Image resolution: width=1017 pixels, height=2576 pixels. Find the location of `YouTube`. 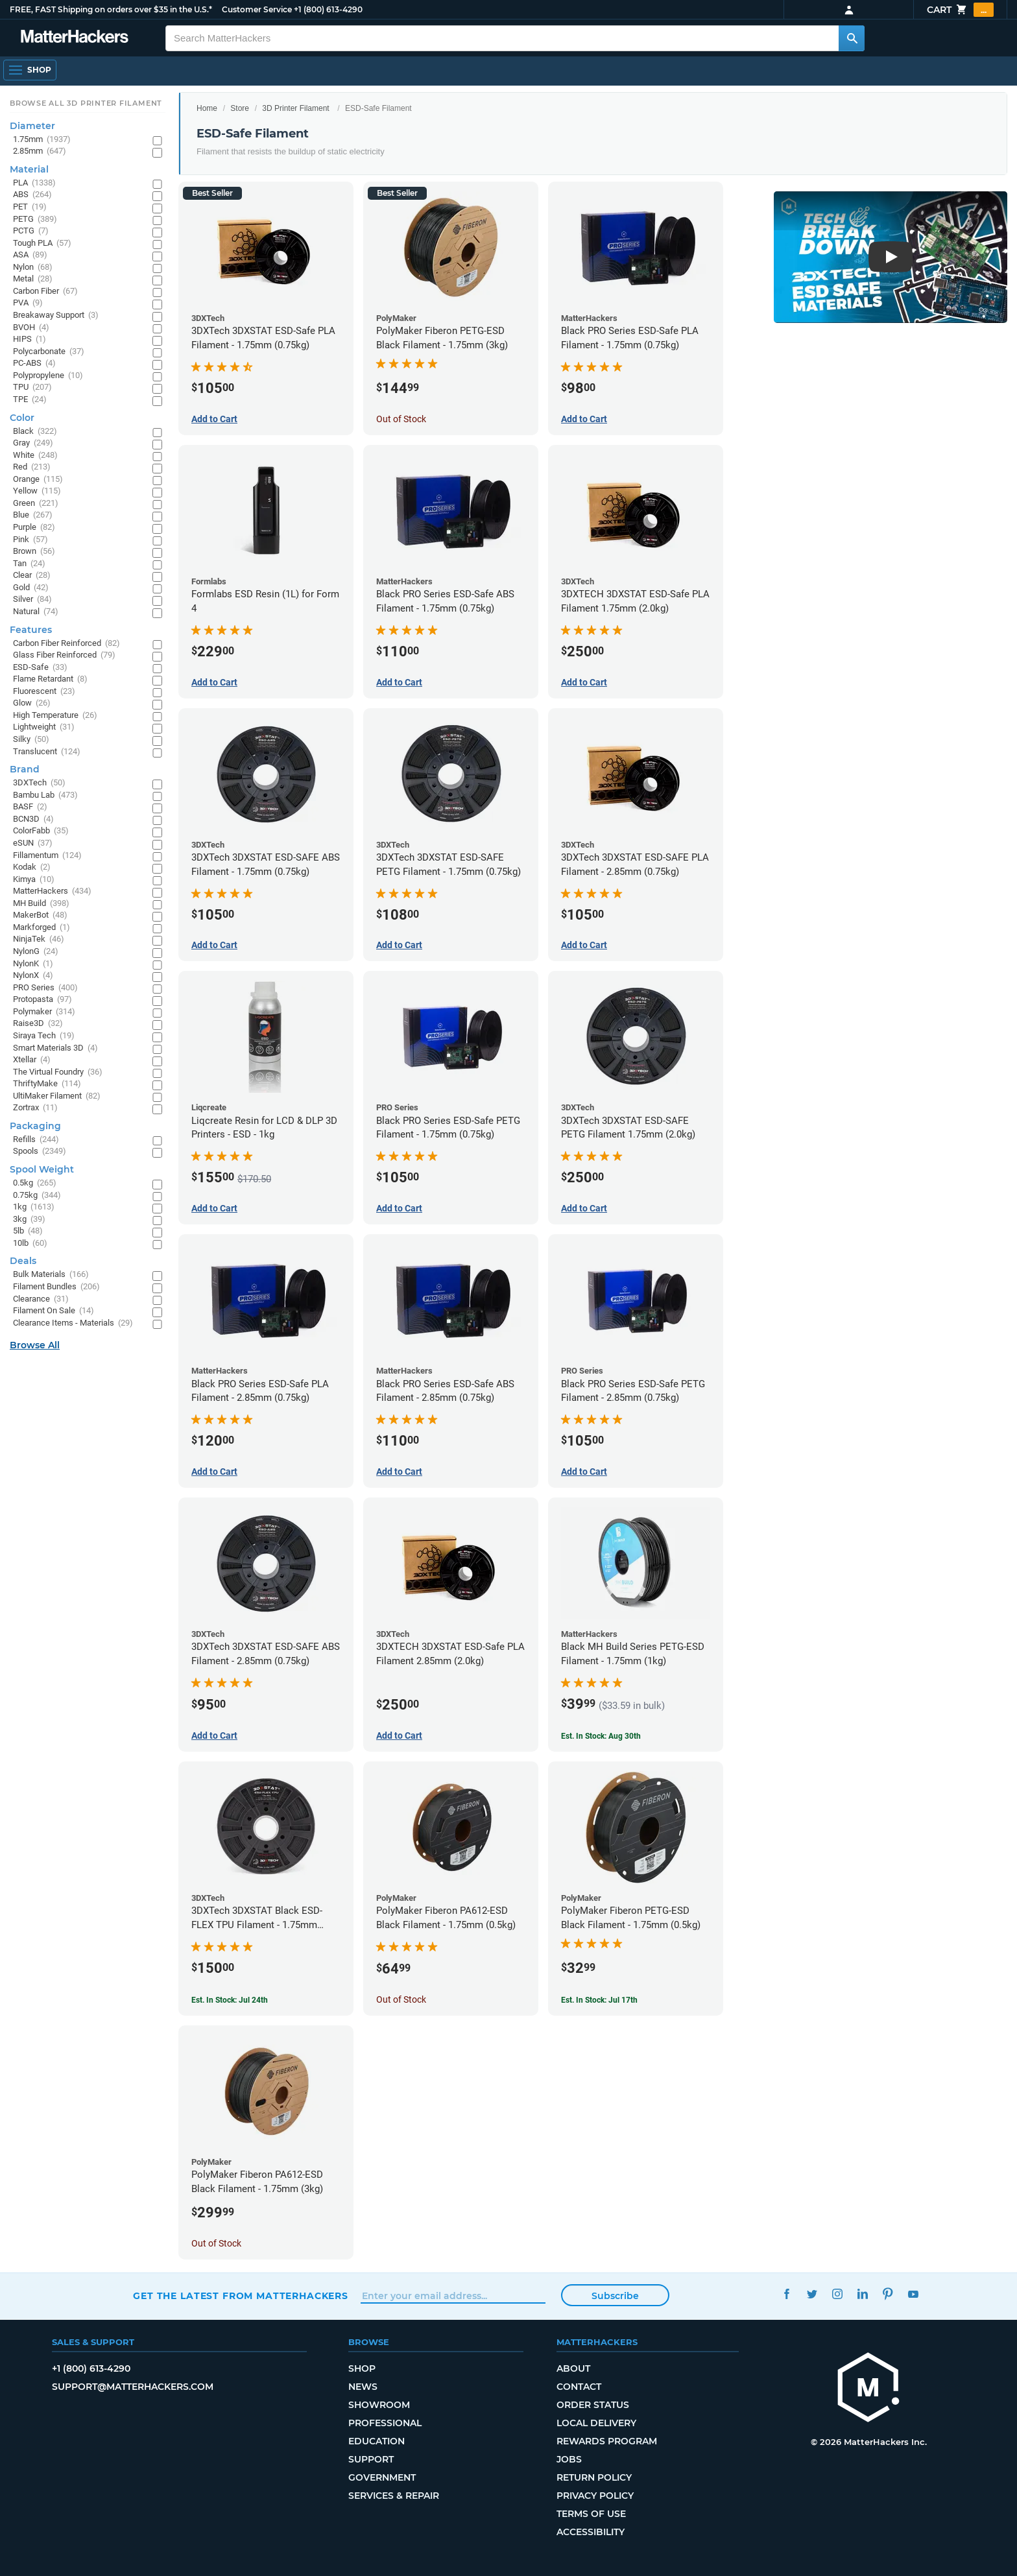

YouTube is located at coordinates (913, 2294).